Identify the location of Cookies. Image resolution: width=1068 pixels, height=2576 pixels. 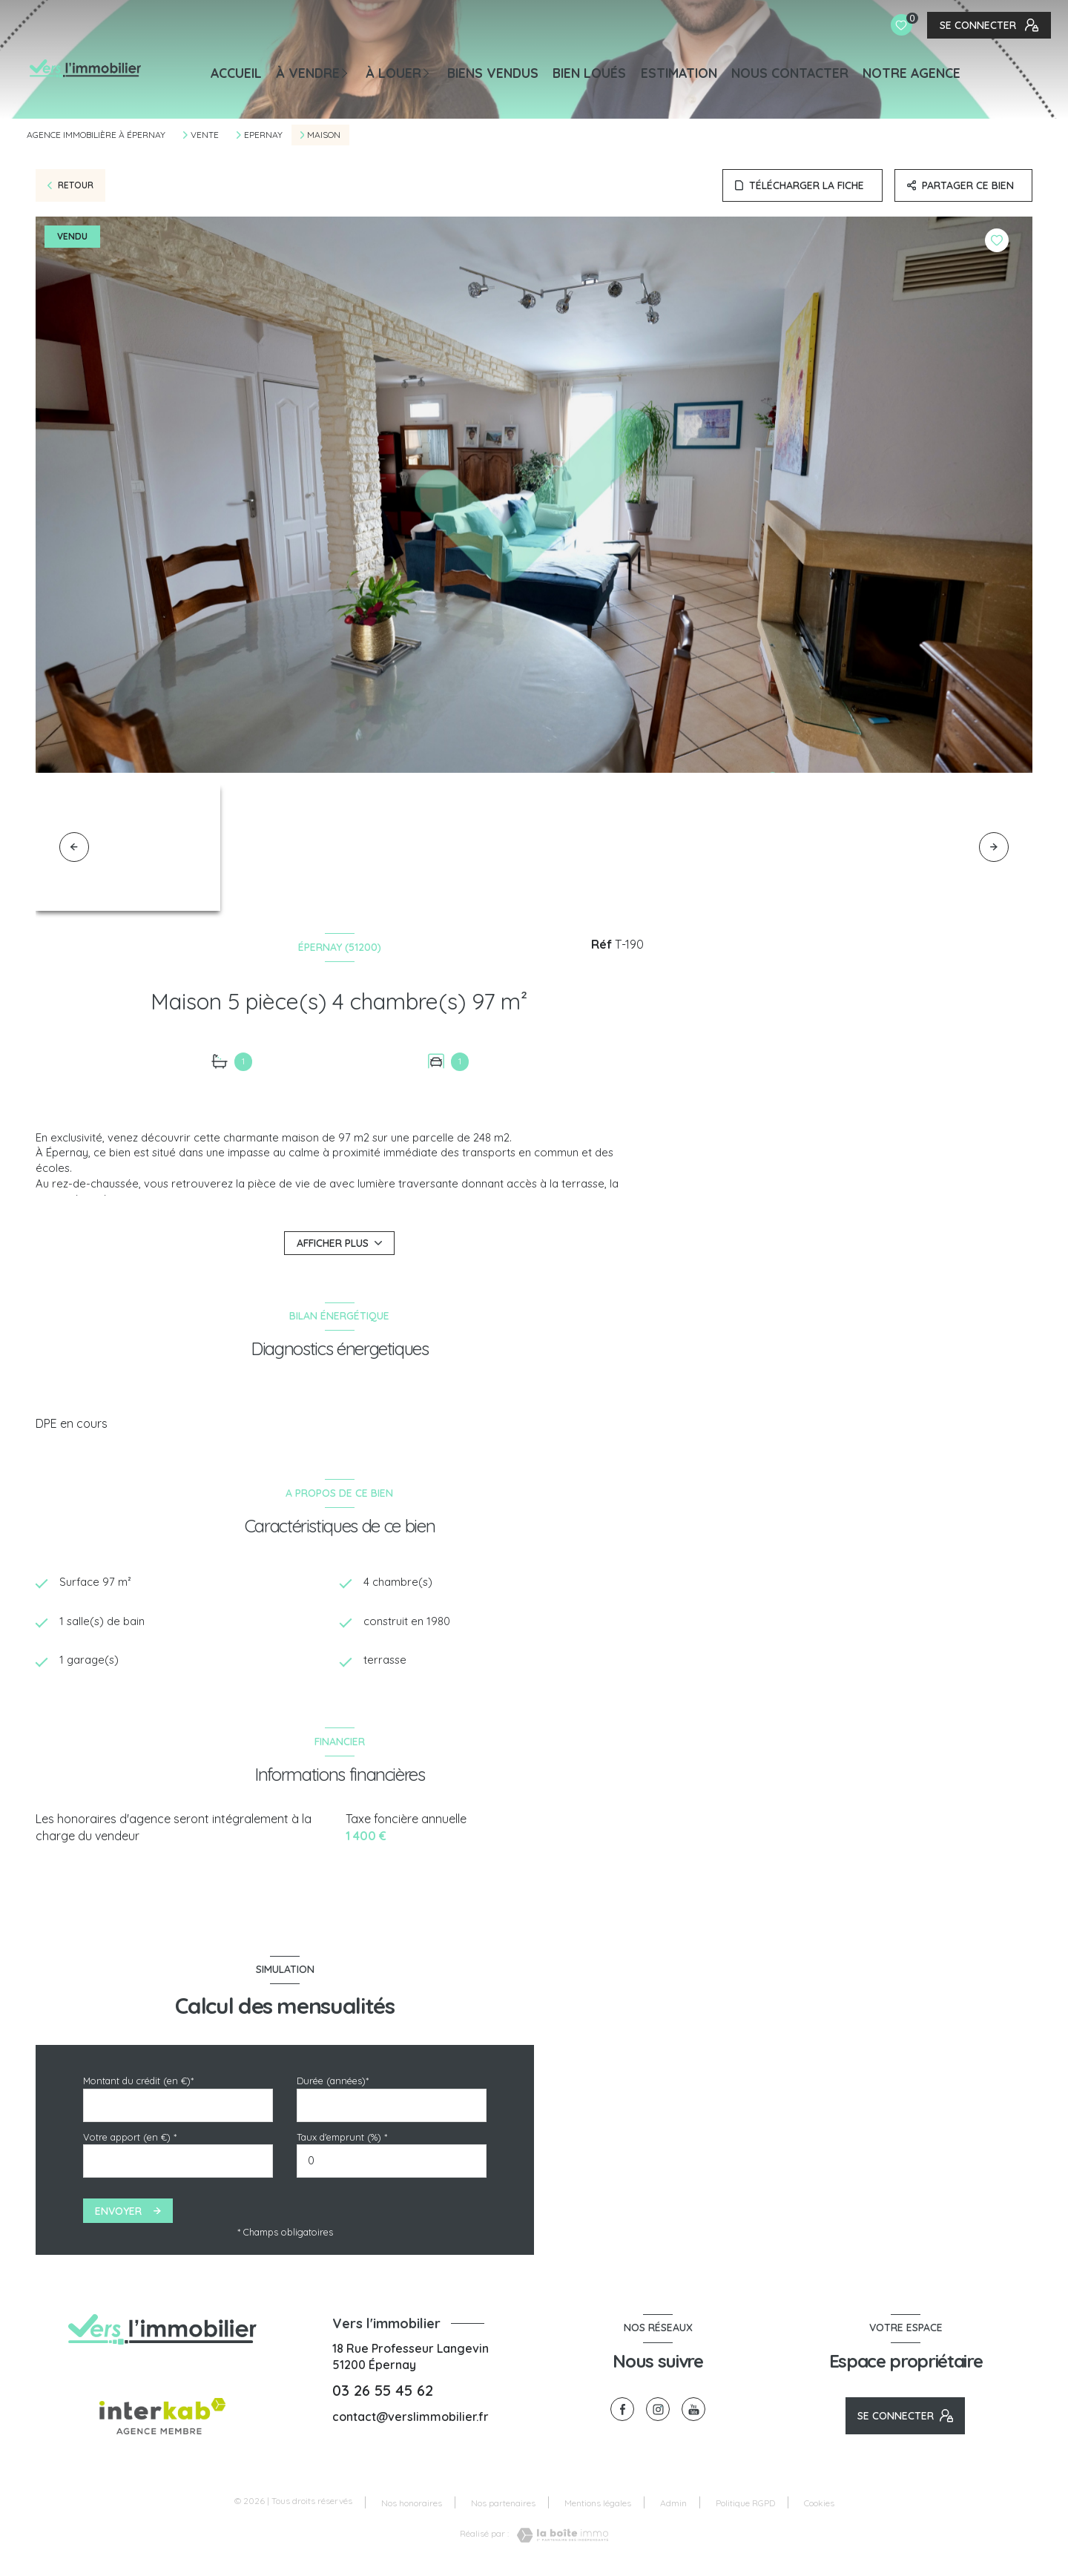
(819, 2506).